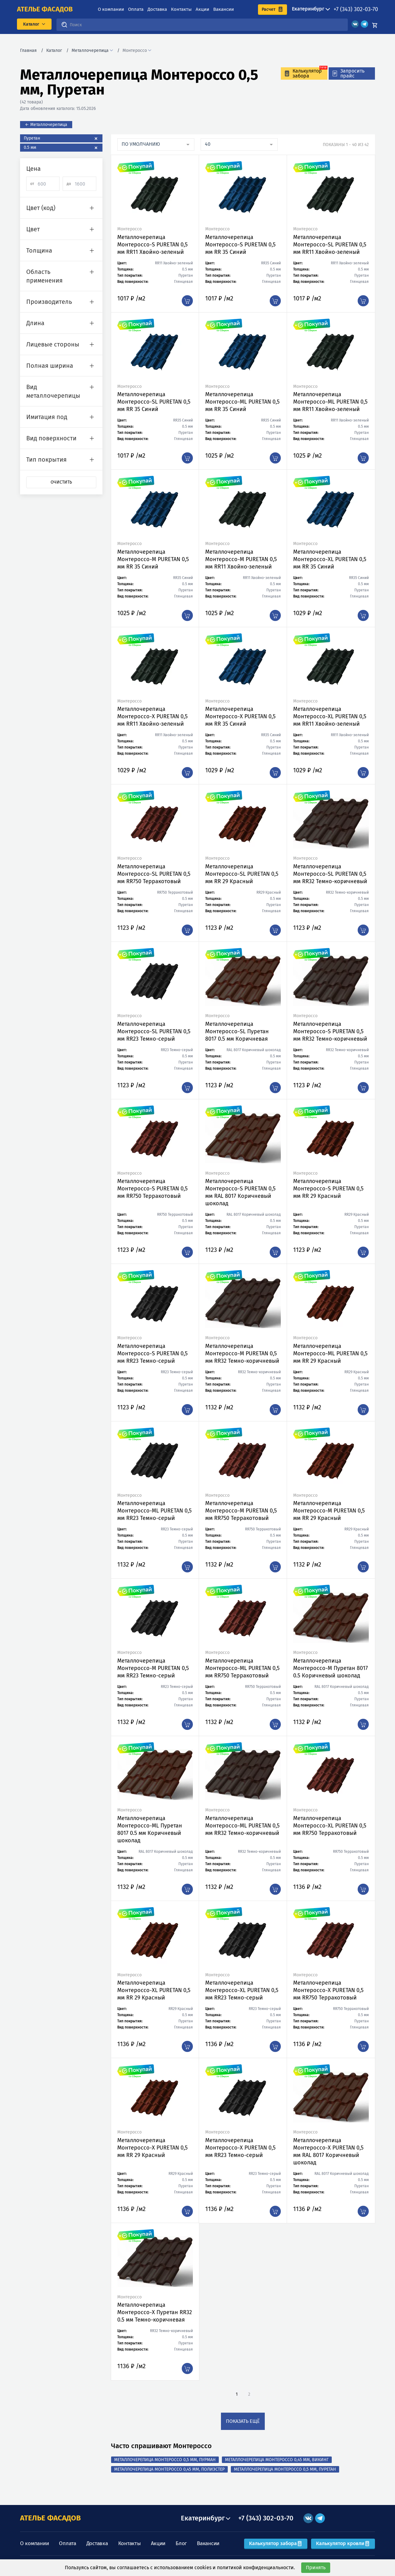 The image size is (395, 2576). I want to click on Металлочерепица Монтероссо-S PURETAN 0,5 мм RR750 Терракотовый, so click(152, 1188).